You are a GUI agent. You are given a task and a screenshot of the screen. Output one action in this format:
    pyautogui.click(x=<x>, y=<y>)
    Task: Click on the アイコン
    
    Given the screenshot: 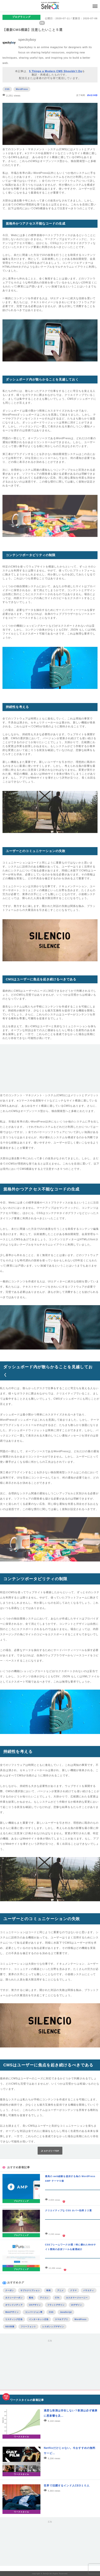 What is the action you would take?
    pyautogui.click(x=44, y=2298)
    